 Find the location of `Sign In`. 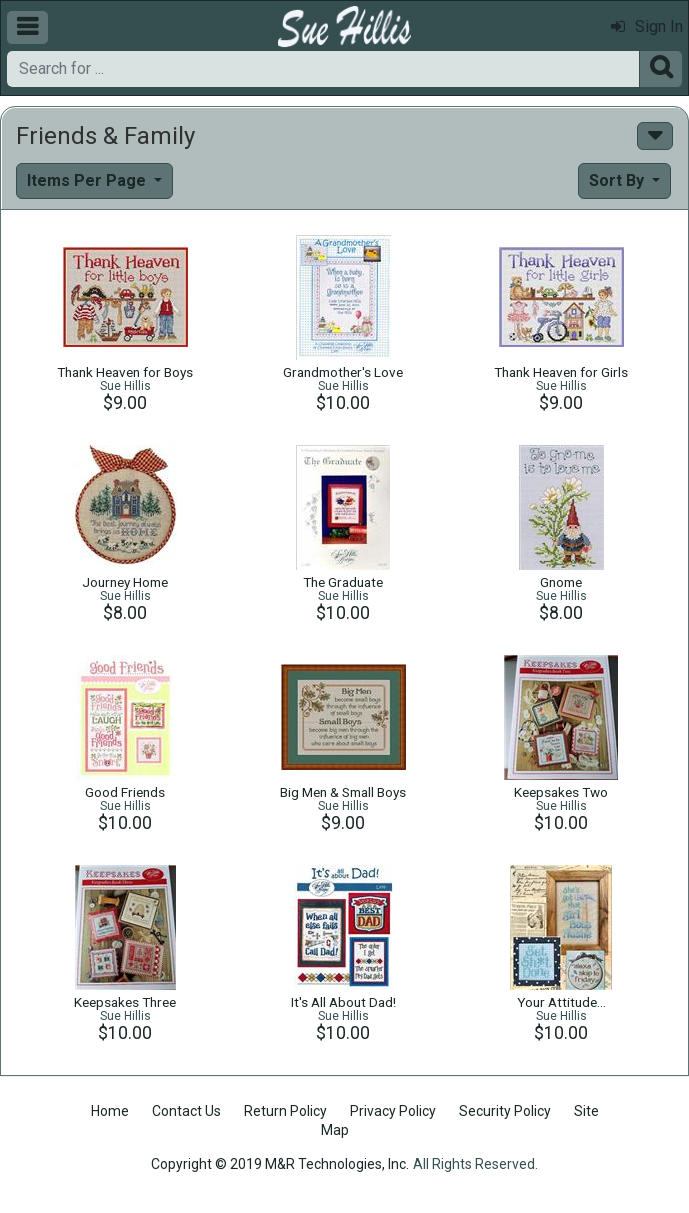

Sign In is located at coordinates (647, 26).